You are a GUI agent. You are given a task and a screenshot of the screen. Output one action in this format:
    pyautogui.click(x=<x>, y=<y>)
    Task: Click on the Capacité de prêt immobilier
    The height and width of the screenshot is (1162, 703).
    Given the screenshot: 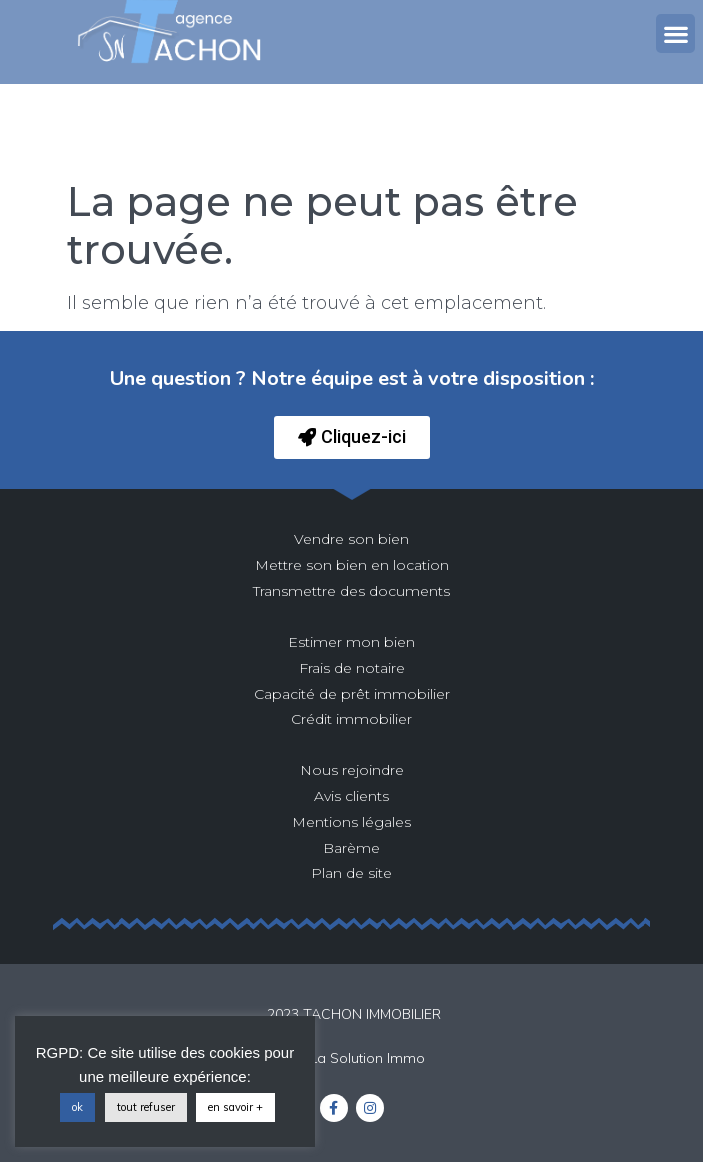 What is the action you would take?
    pyautogui.click(x=352, y=694)
    